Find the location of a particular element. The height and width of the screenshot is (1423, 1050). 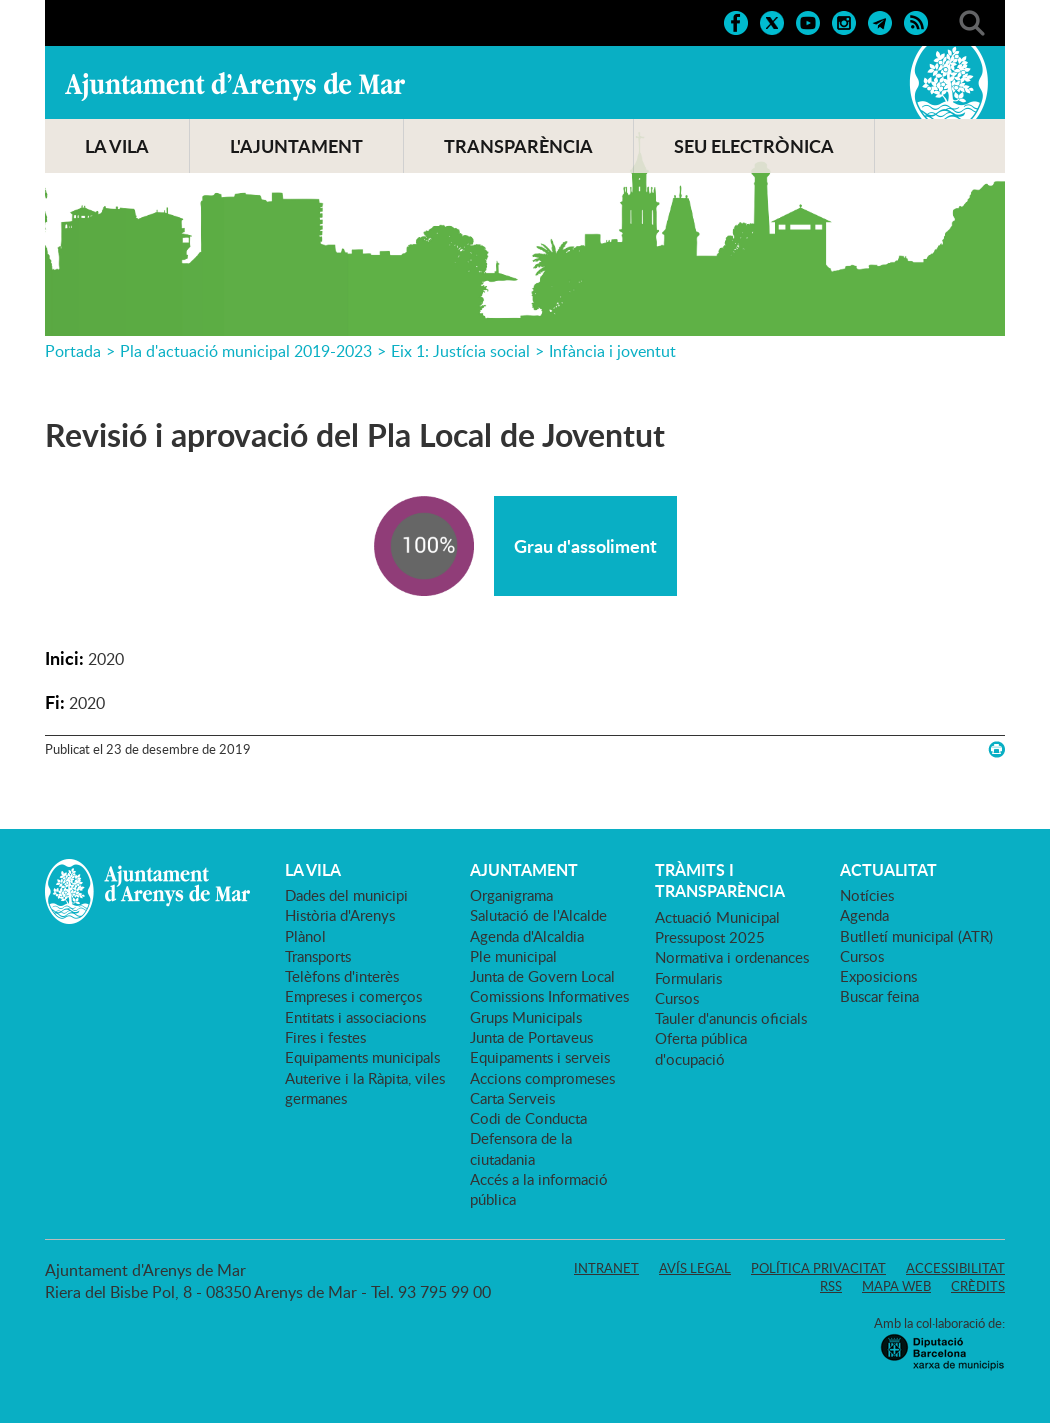

Salutació de l'Alcalde is located at coordinates (538, 915).